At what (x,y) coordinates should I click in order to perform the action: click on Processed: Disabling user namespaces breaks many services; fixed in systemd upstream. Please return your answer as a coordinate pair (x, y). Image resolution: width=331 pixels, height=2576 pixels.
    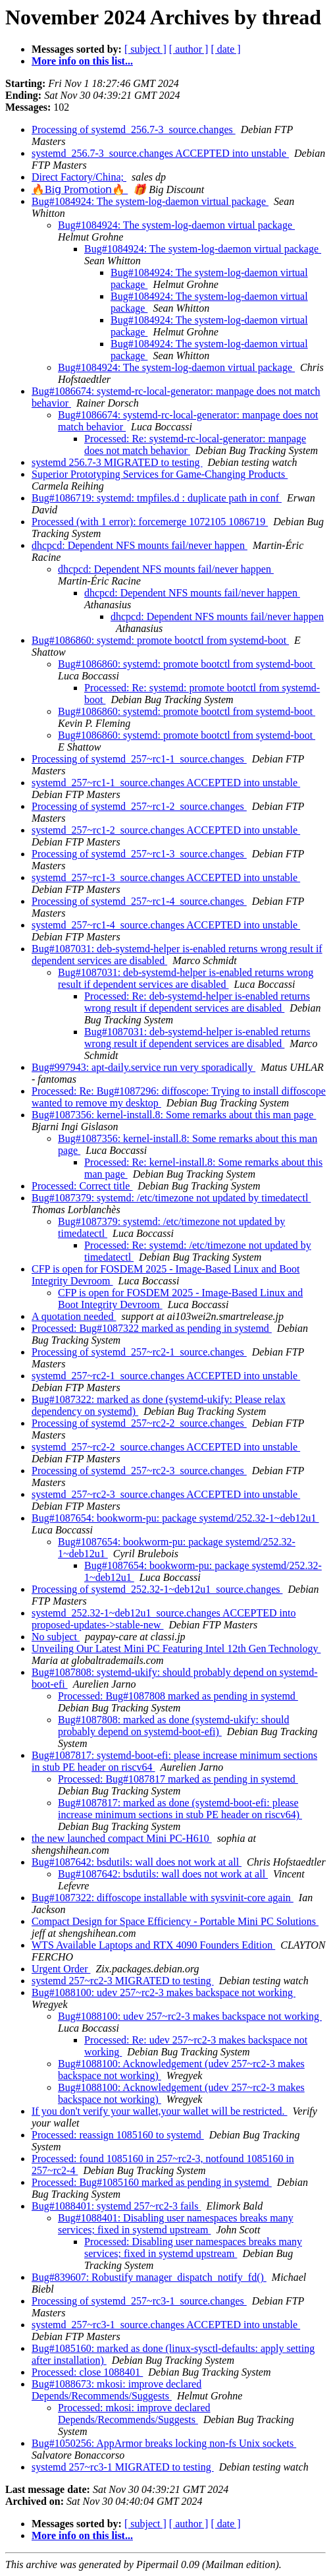
    Looking at the image, I should click on (193, 2247).